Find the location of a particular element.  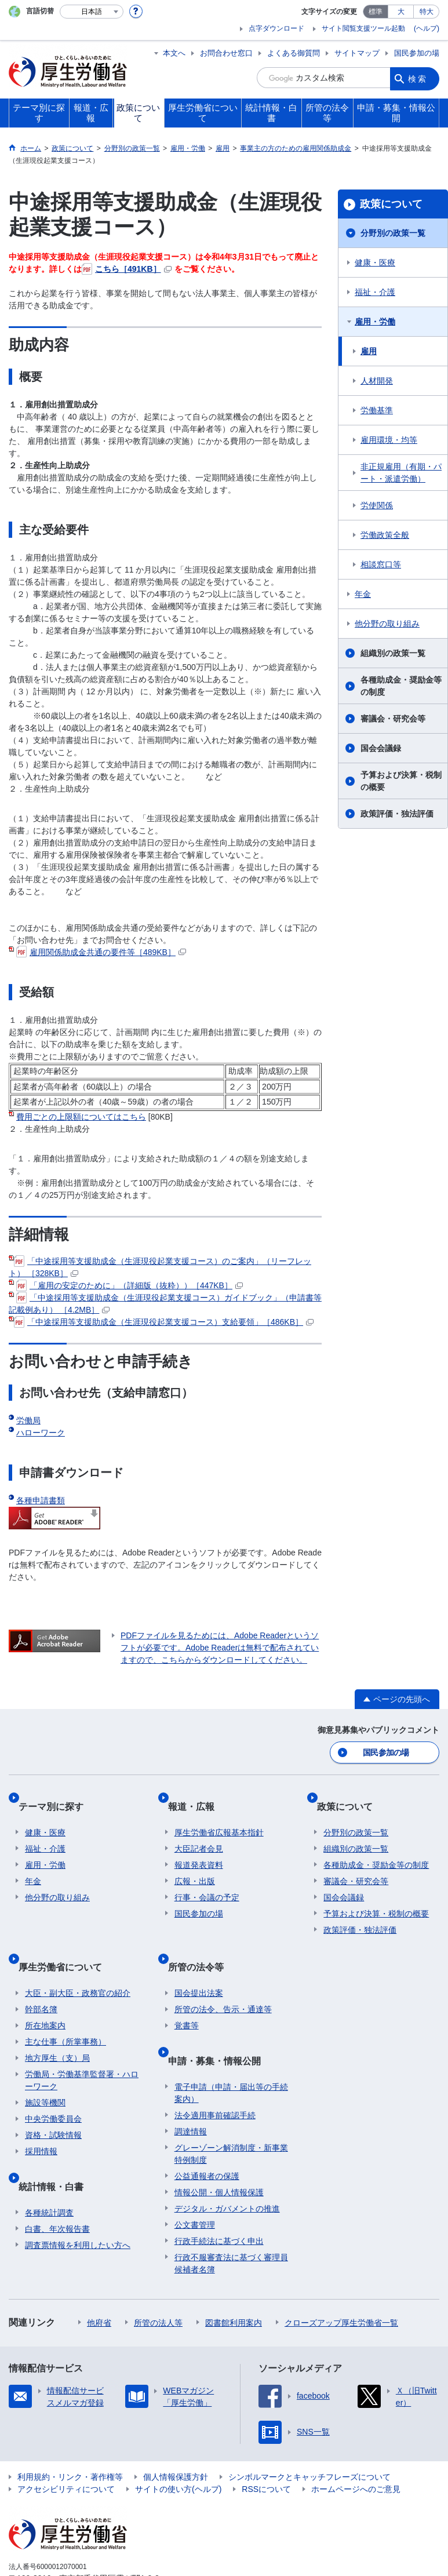

大臣記者会見 is located at coordinates (198, 1831).